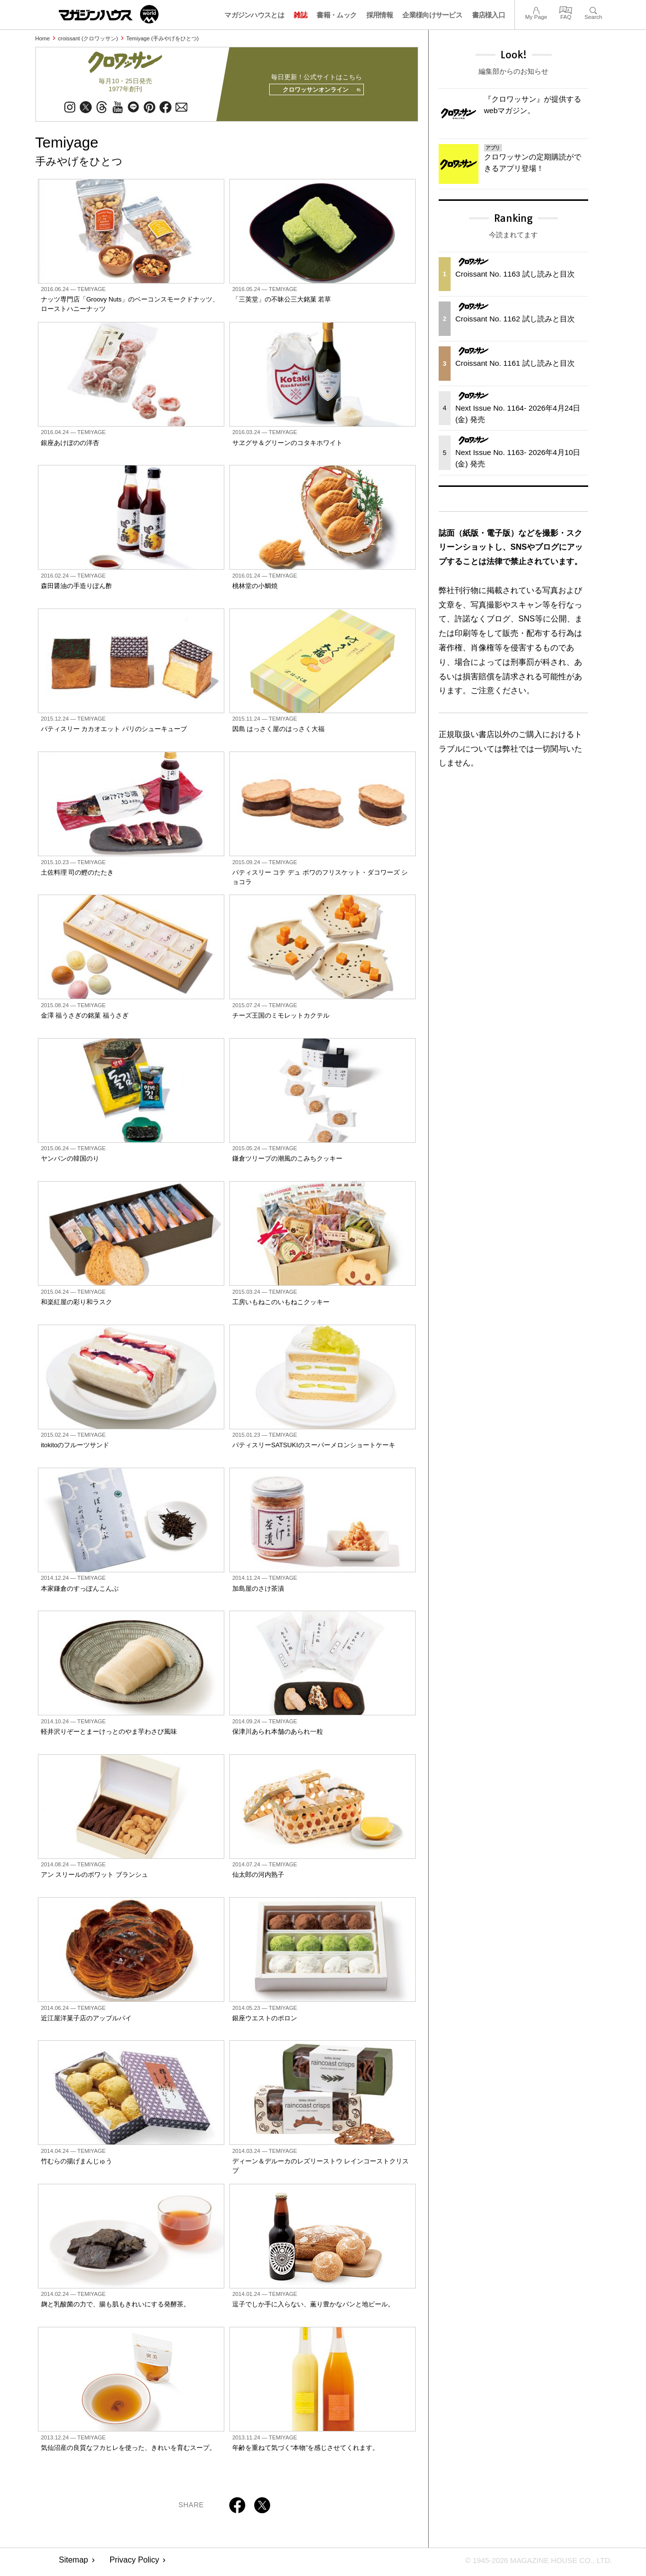 The image size is (646, 2576). What do you see at coordinates (565, 9) in the screenshot?
I see `FAQ` at bounding box center [565, 9].